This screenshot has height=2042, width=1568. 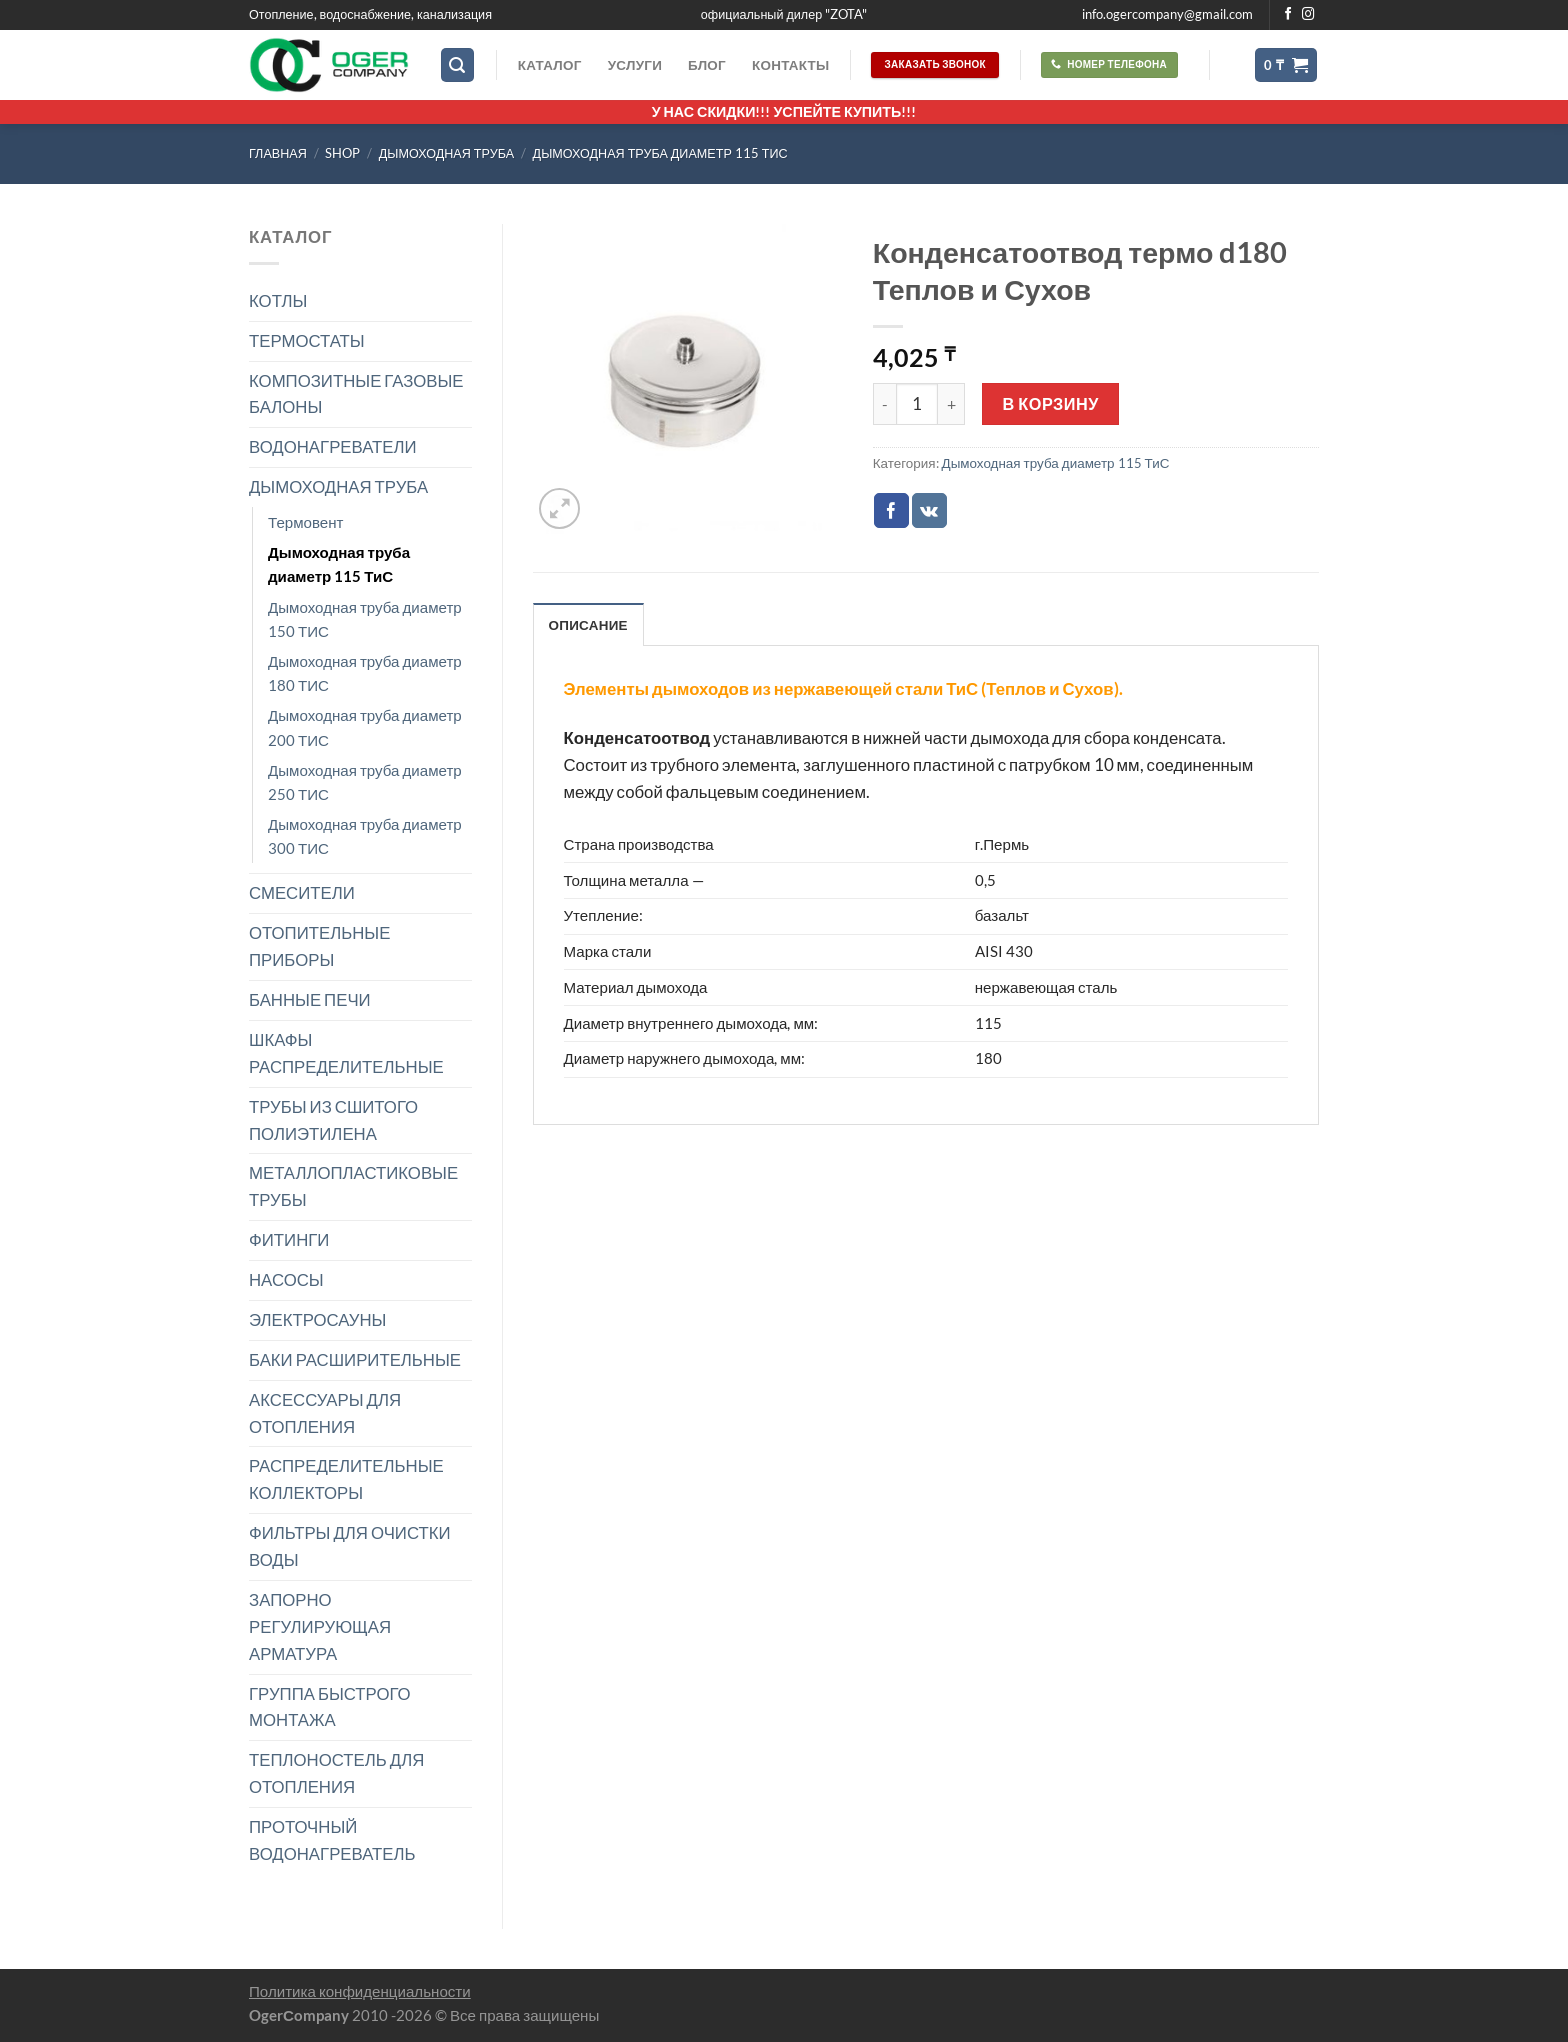 I want to click on ПРОТОЧНЫЙ ВОДОНАГРЕВАТЕЛЬ, so click(x=332, y=1840).